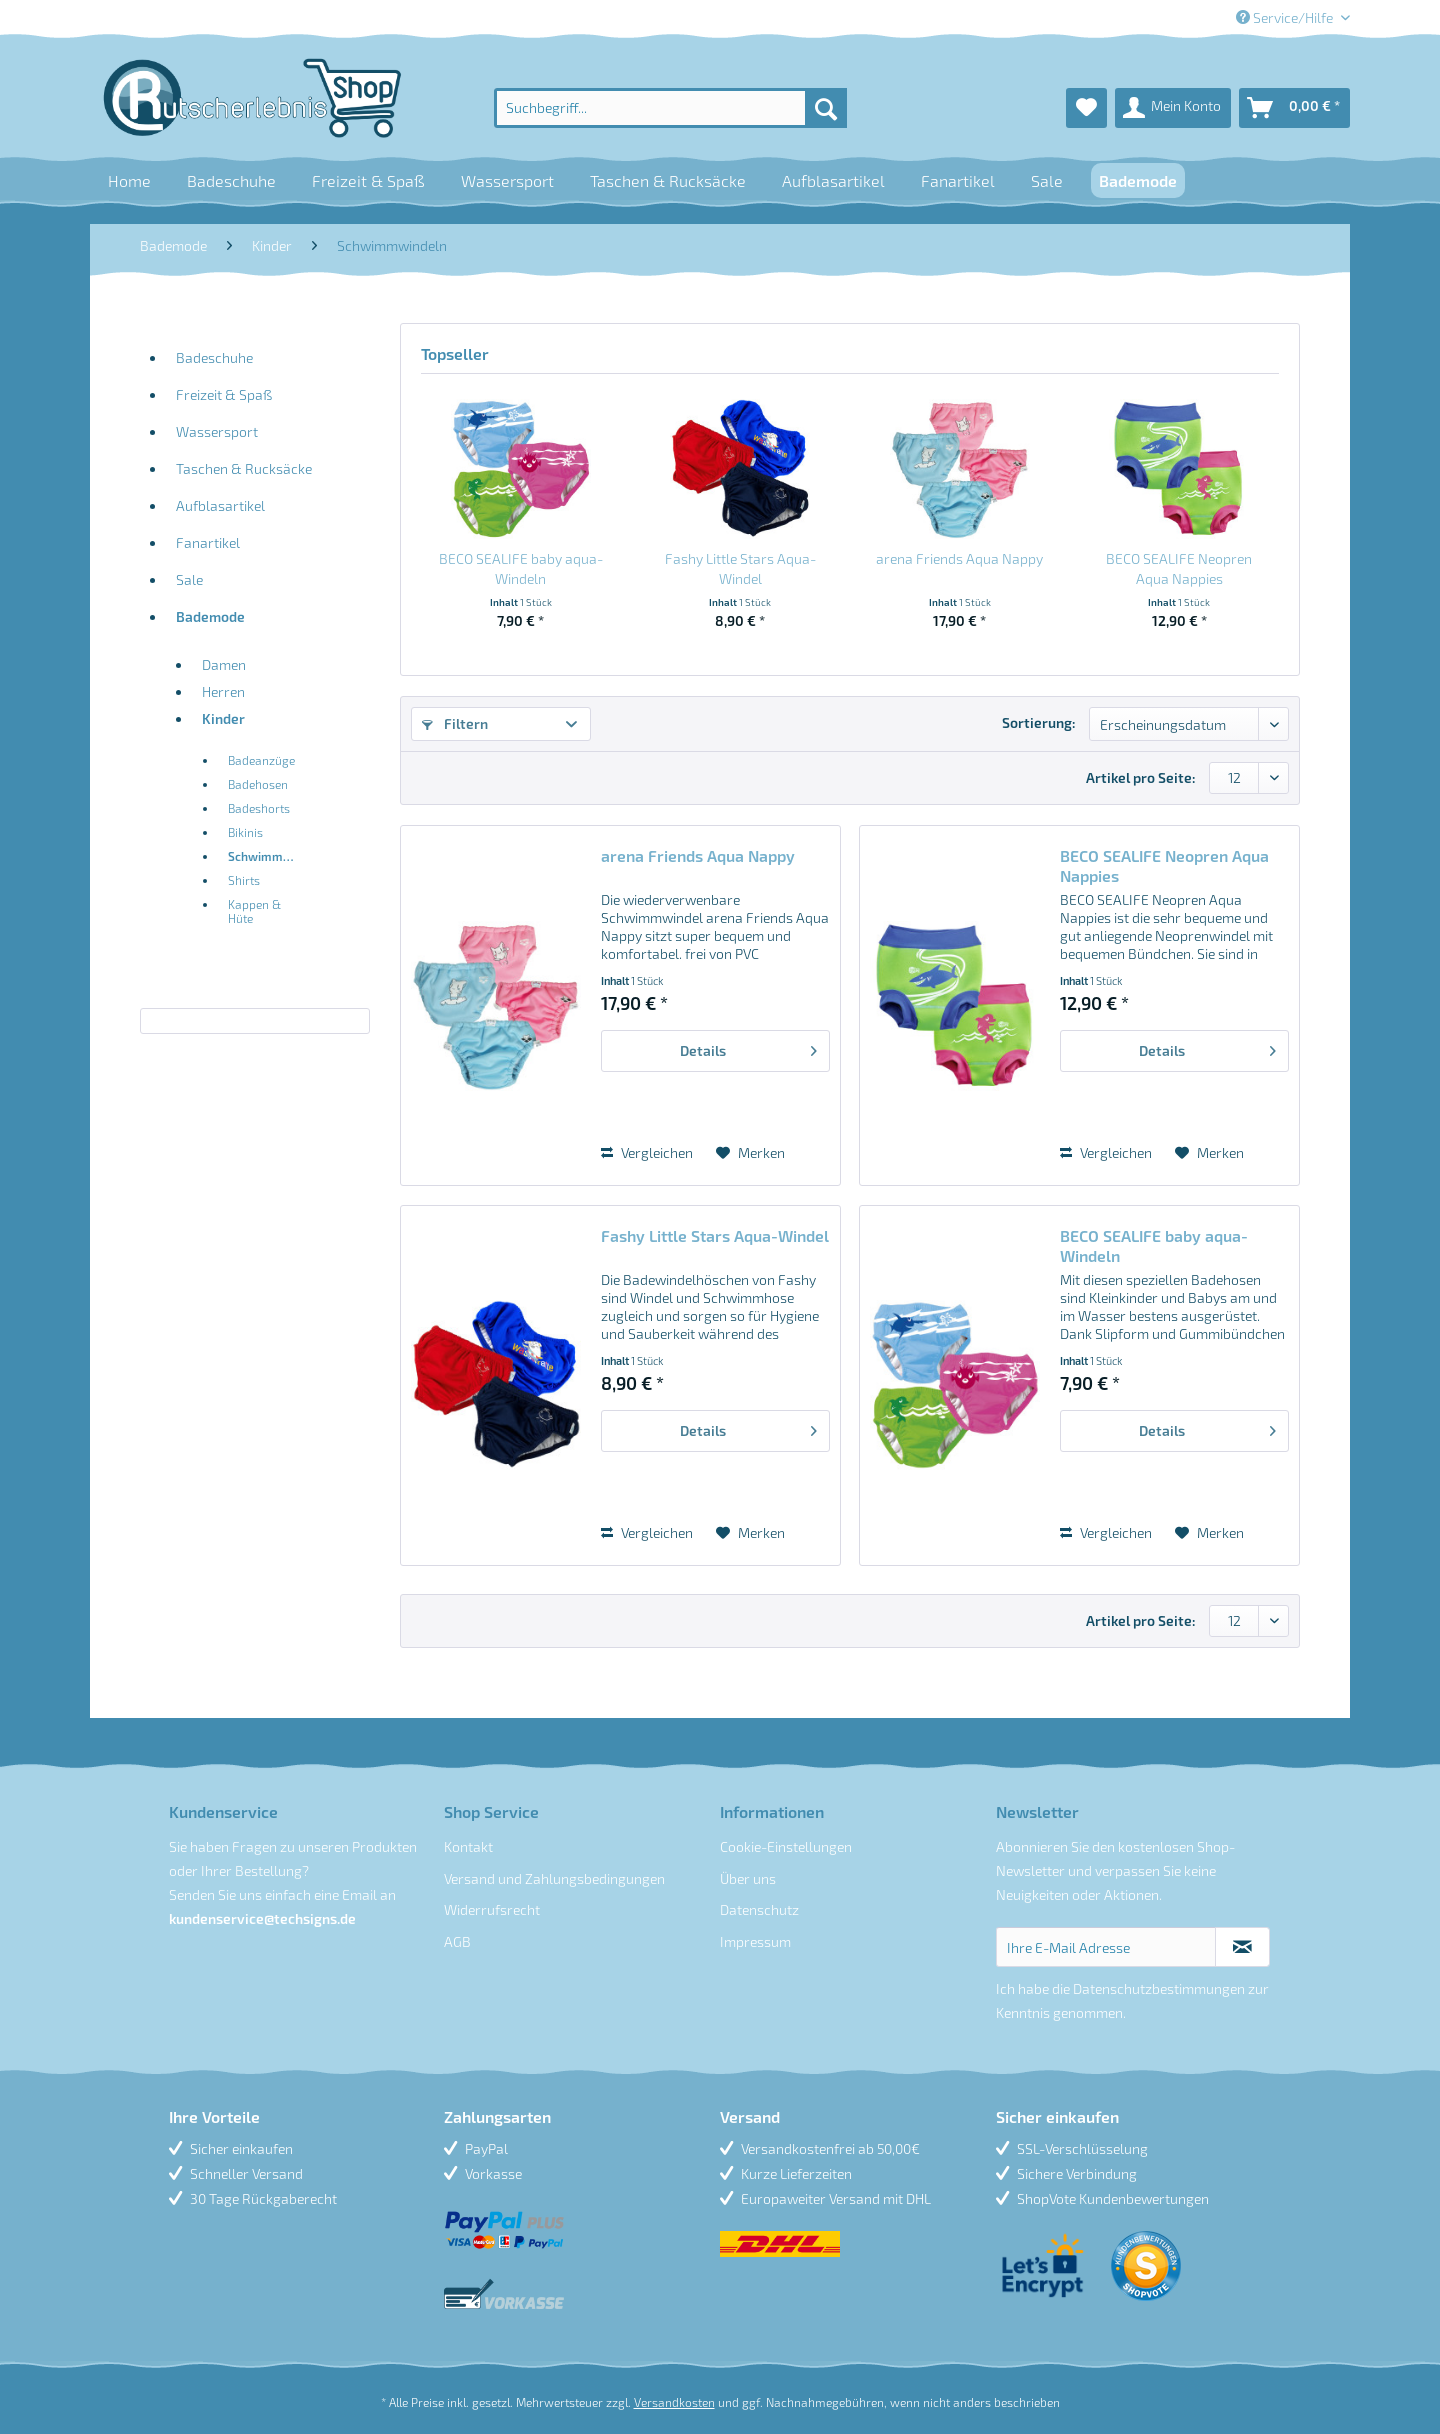 This screenshot has width=1440, height=2434. What do you see at coordinates (231, 180) in the screenshot?
I see `[Badeschuhe]` at bounding box center [231, 180].